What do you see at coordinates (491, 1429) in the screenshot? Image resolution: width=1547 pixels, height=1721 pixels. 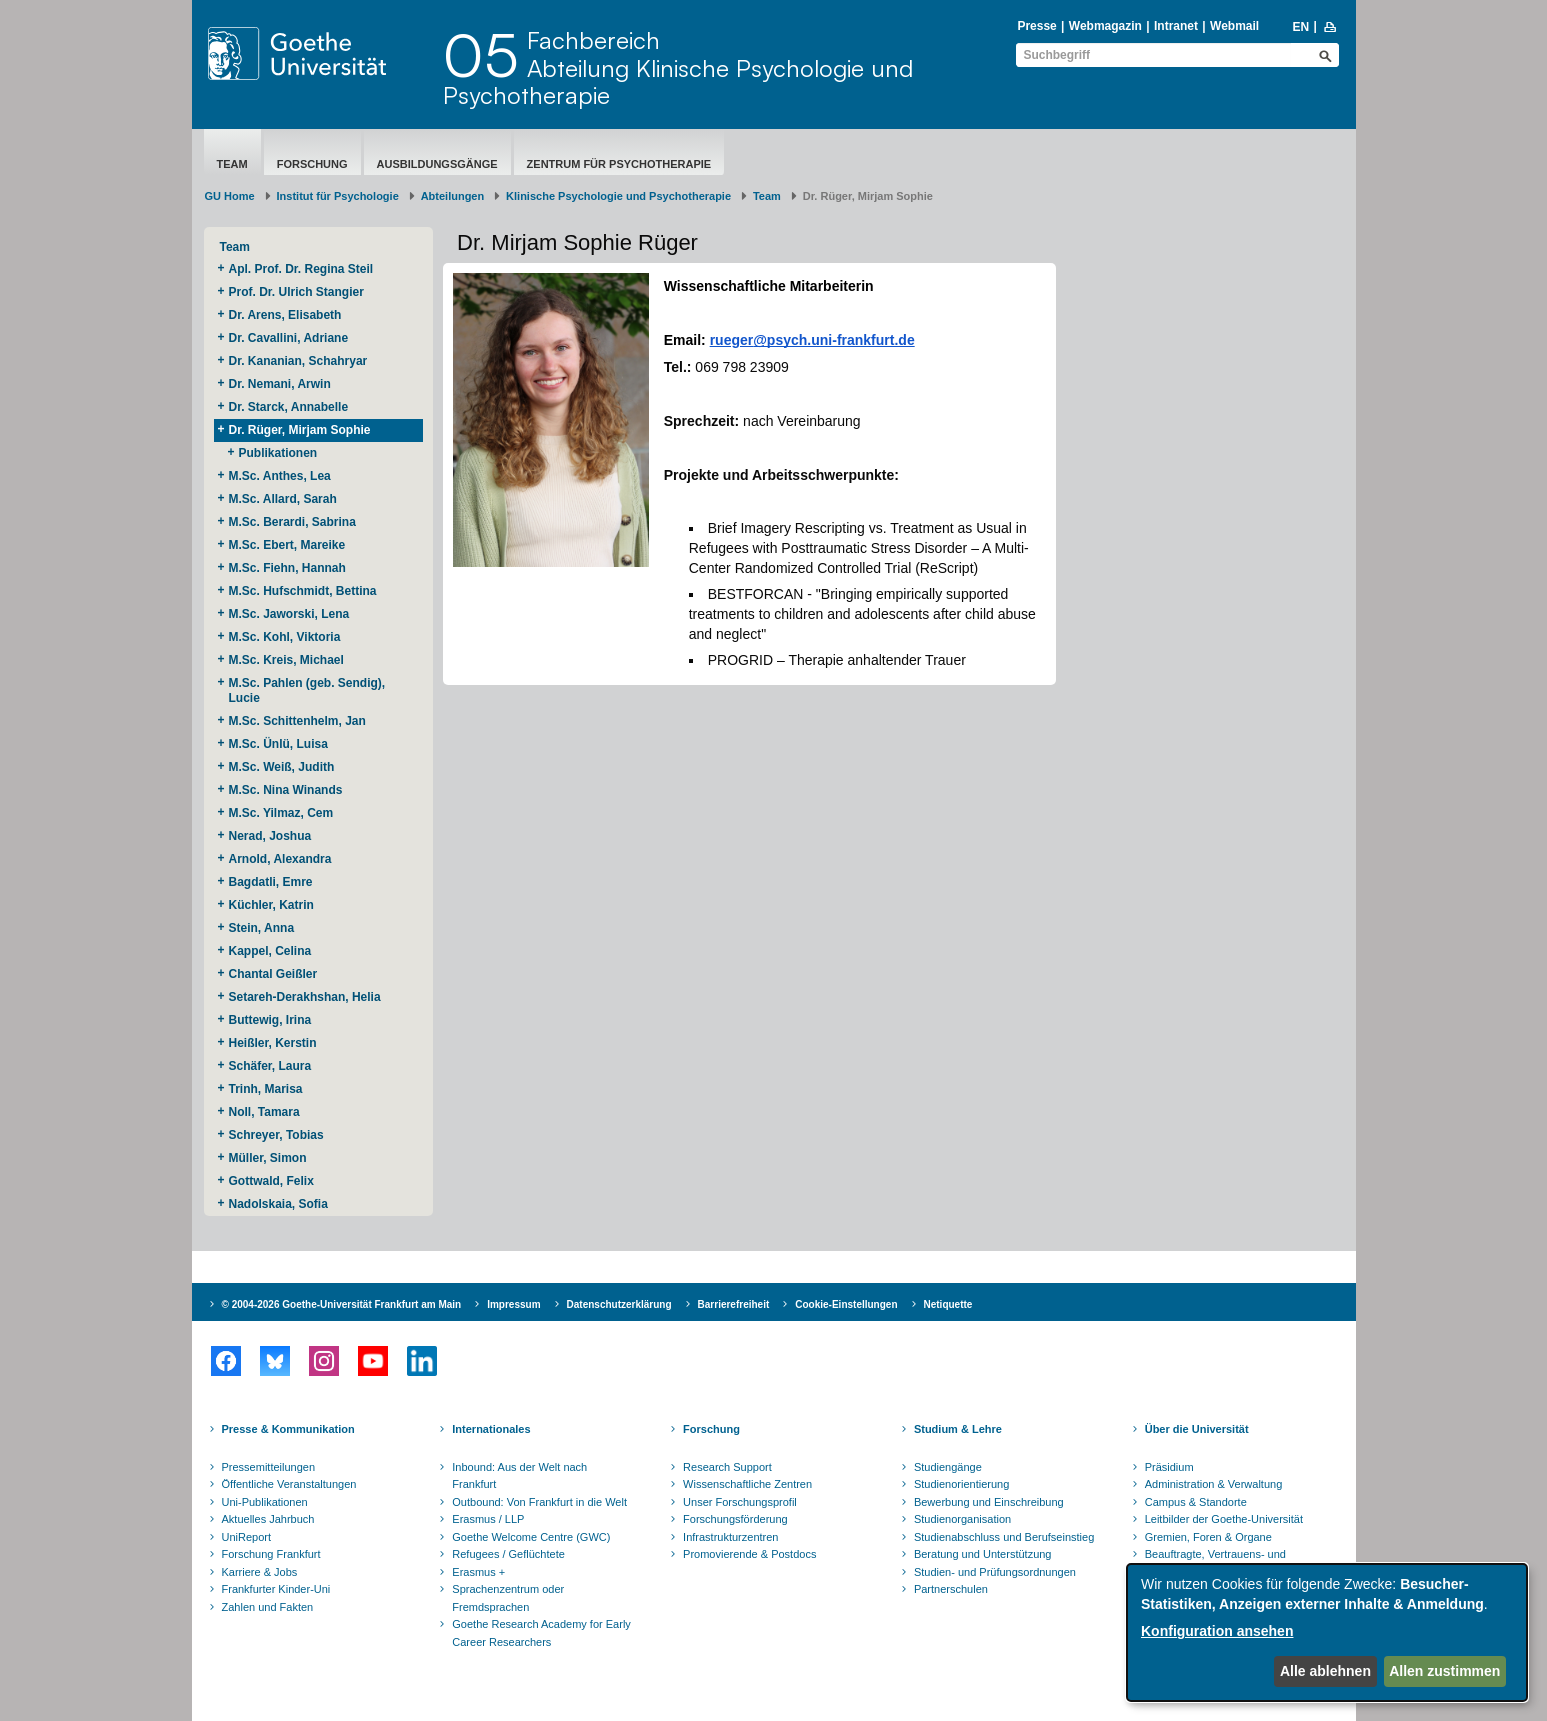 I see `Internationales` at bounding box center [491, 1429].